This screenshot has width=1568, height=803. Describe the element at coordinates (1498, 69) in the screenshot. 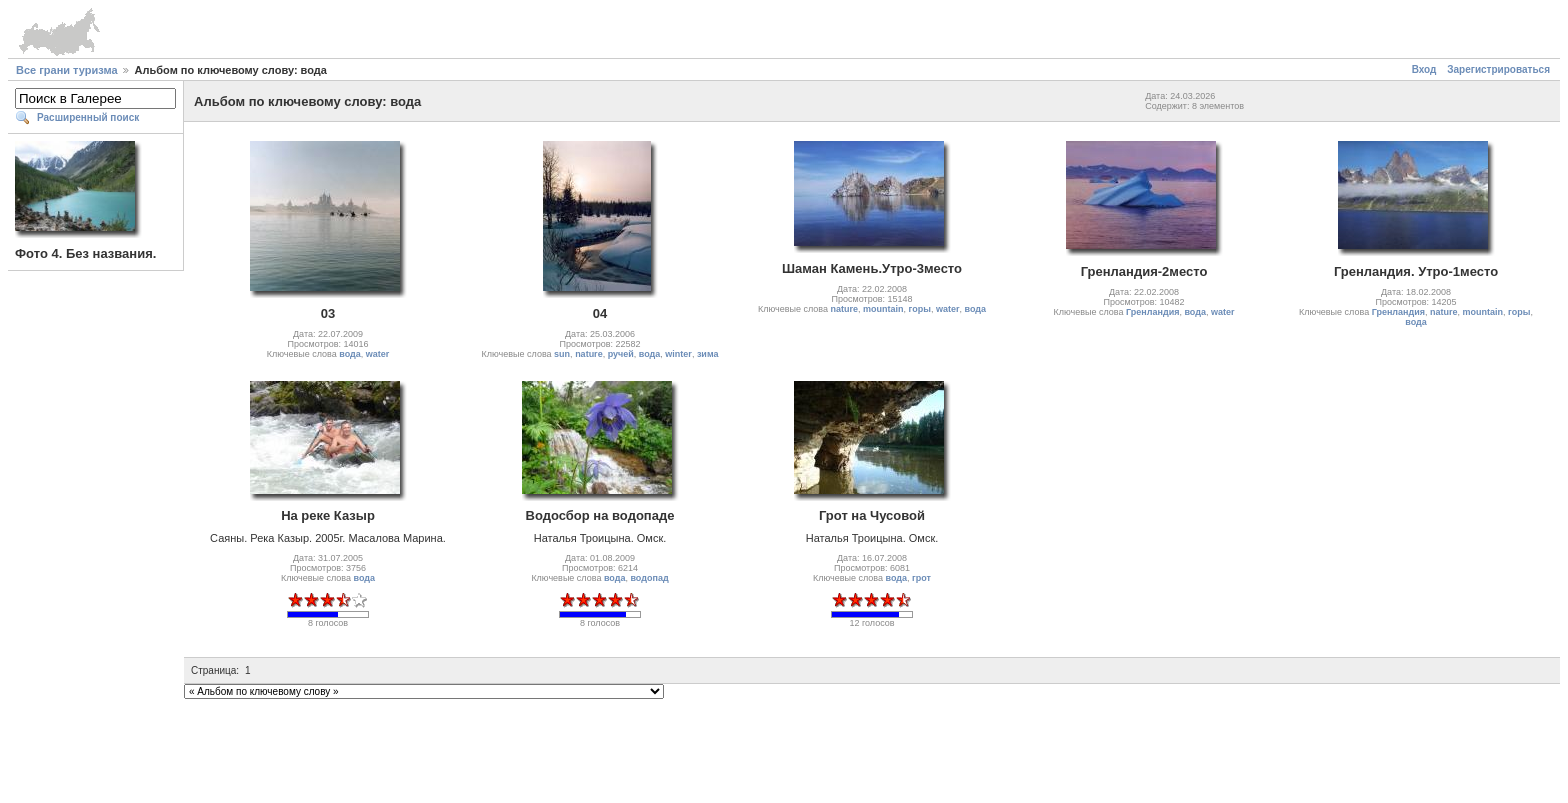

I see `Зарегистрироваться` at that location.